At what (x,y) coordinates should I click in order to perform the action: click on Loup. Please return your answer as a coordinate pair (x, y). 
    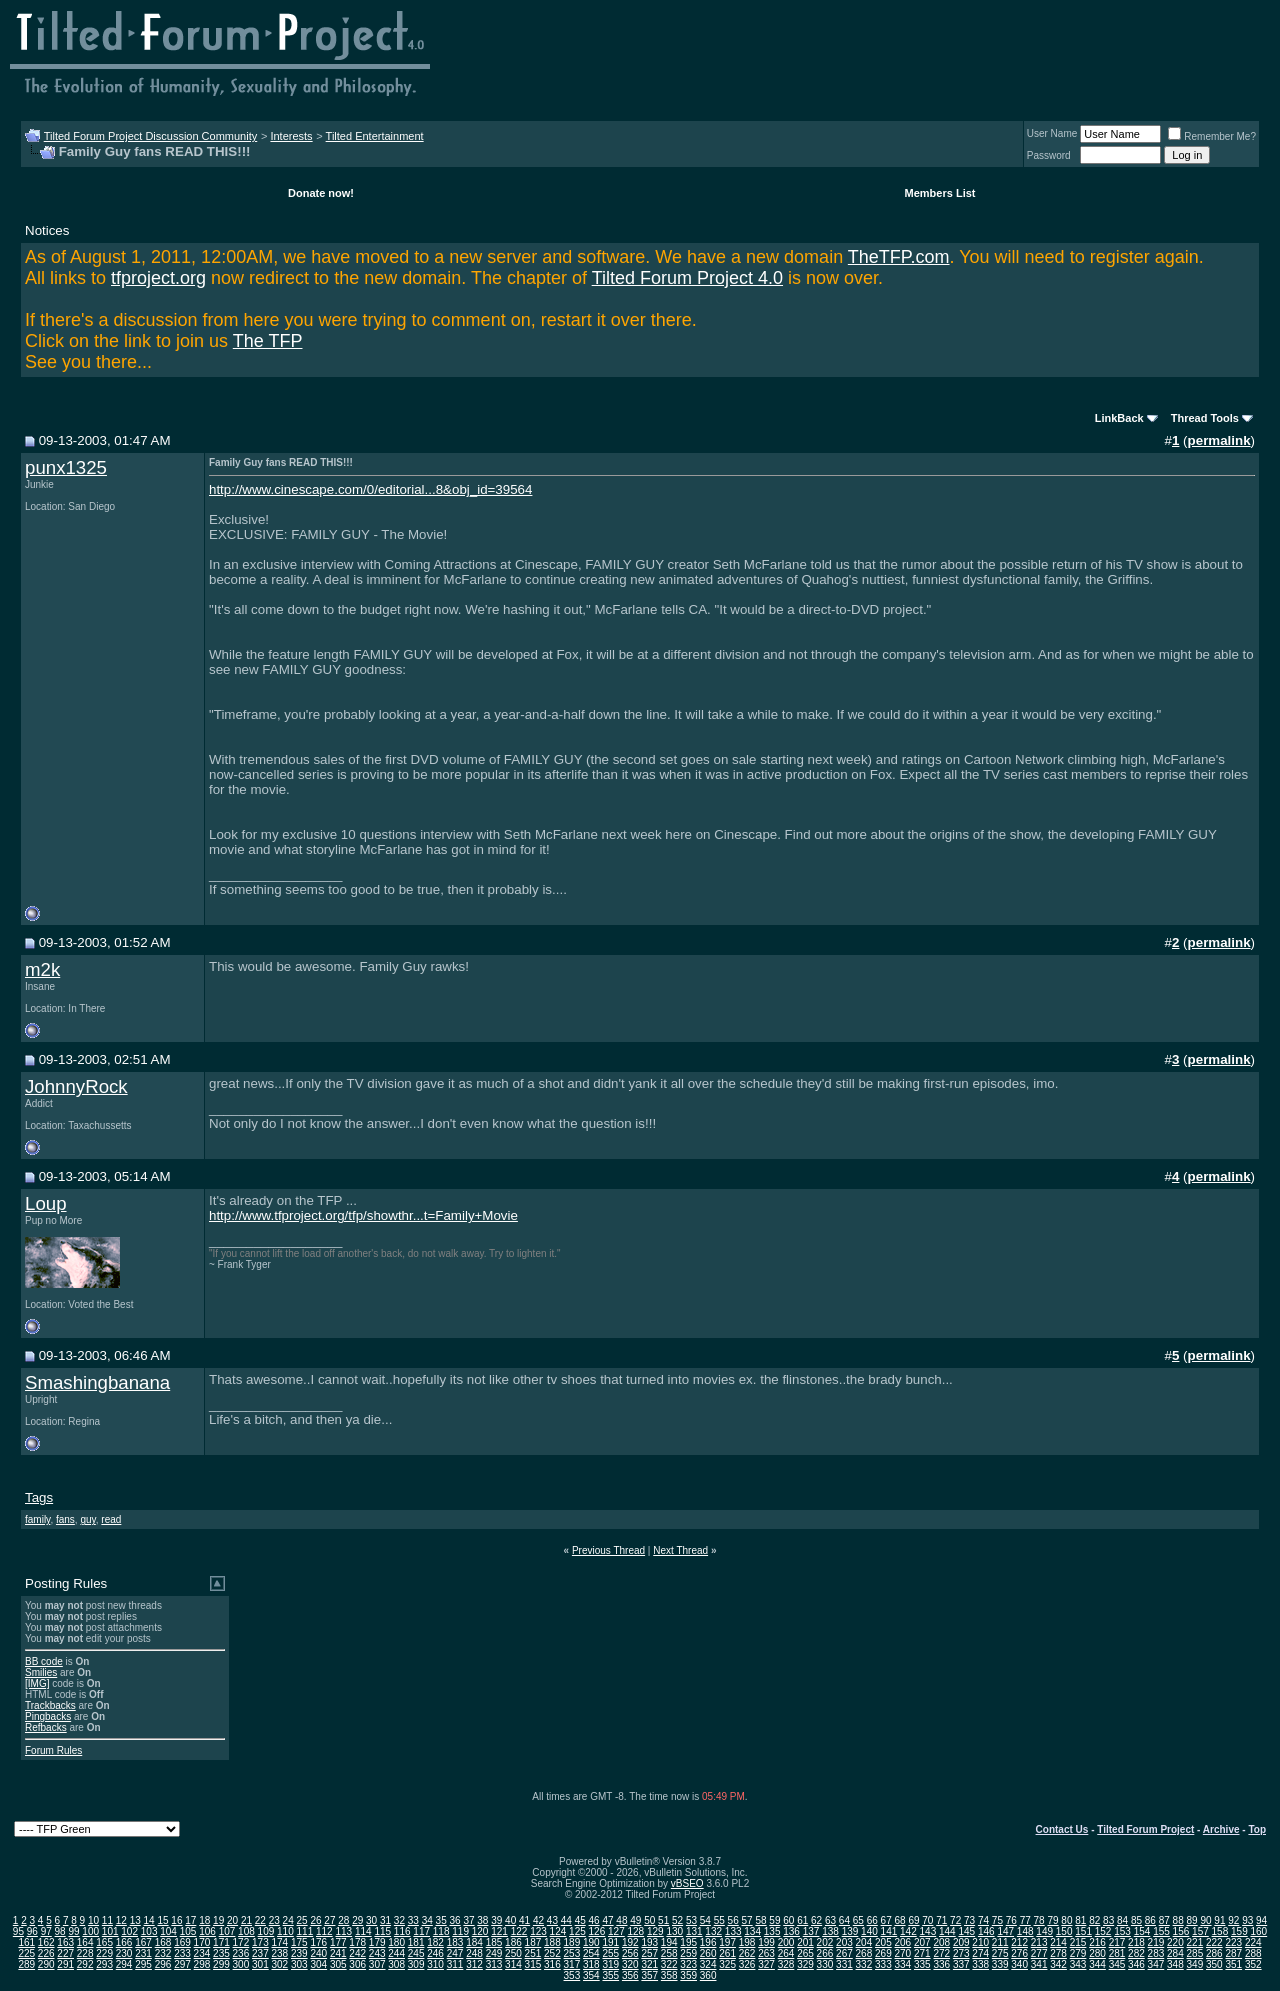
    Looking at the image, I should click on (46, 1203).